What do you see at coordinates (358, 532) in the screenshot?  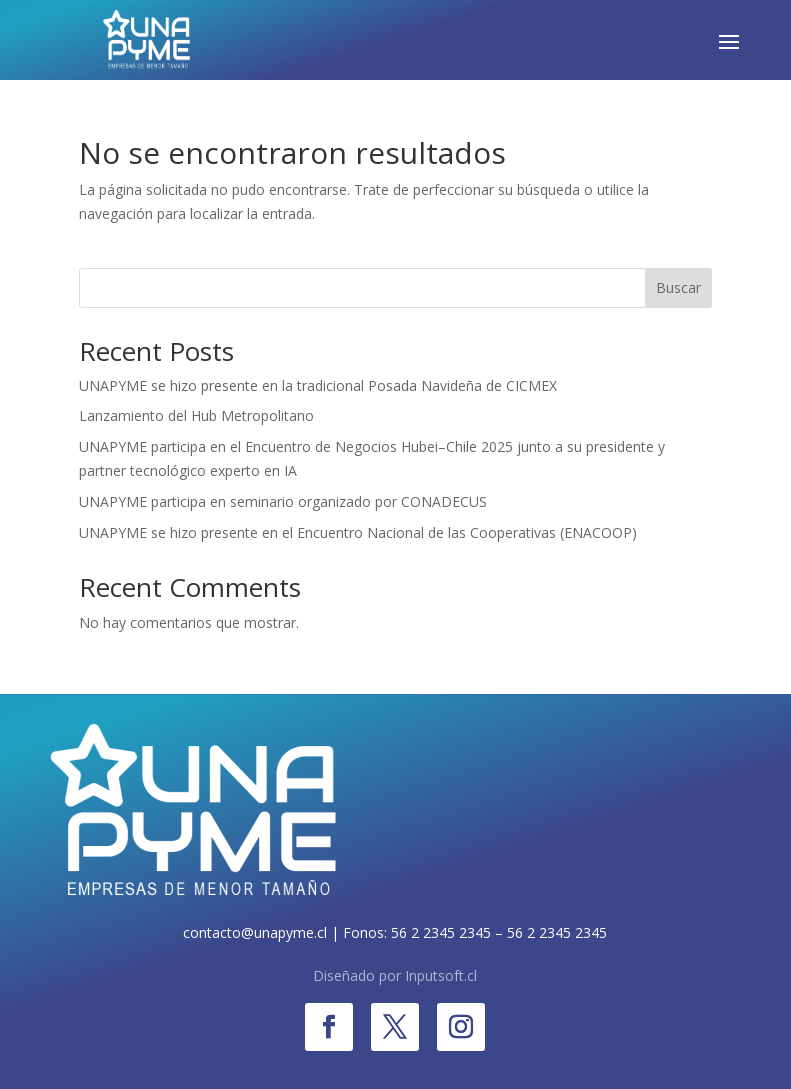 I see `UNAPYME se hizo presente en el Encuentro Nacional de las Cooperativas (ENACOOP)` at bounding box center [358, 532].